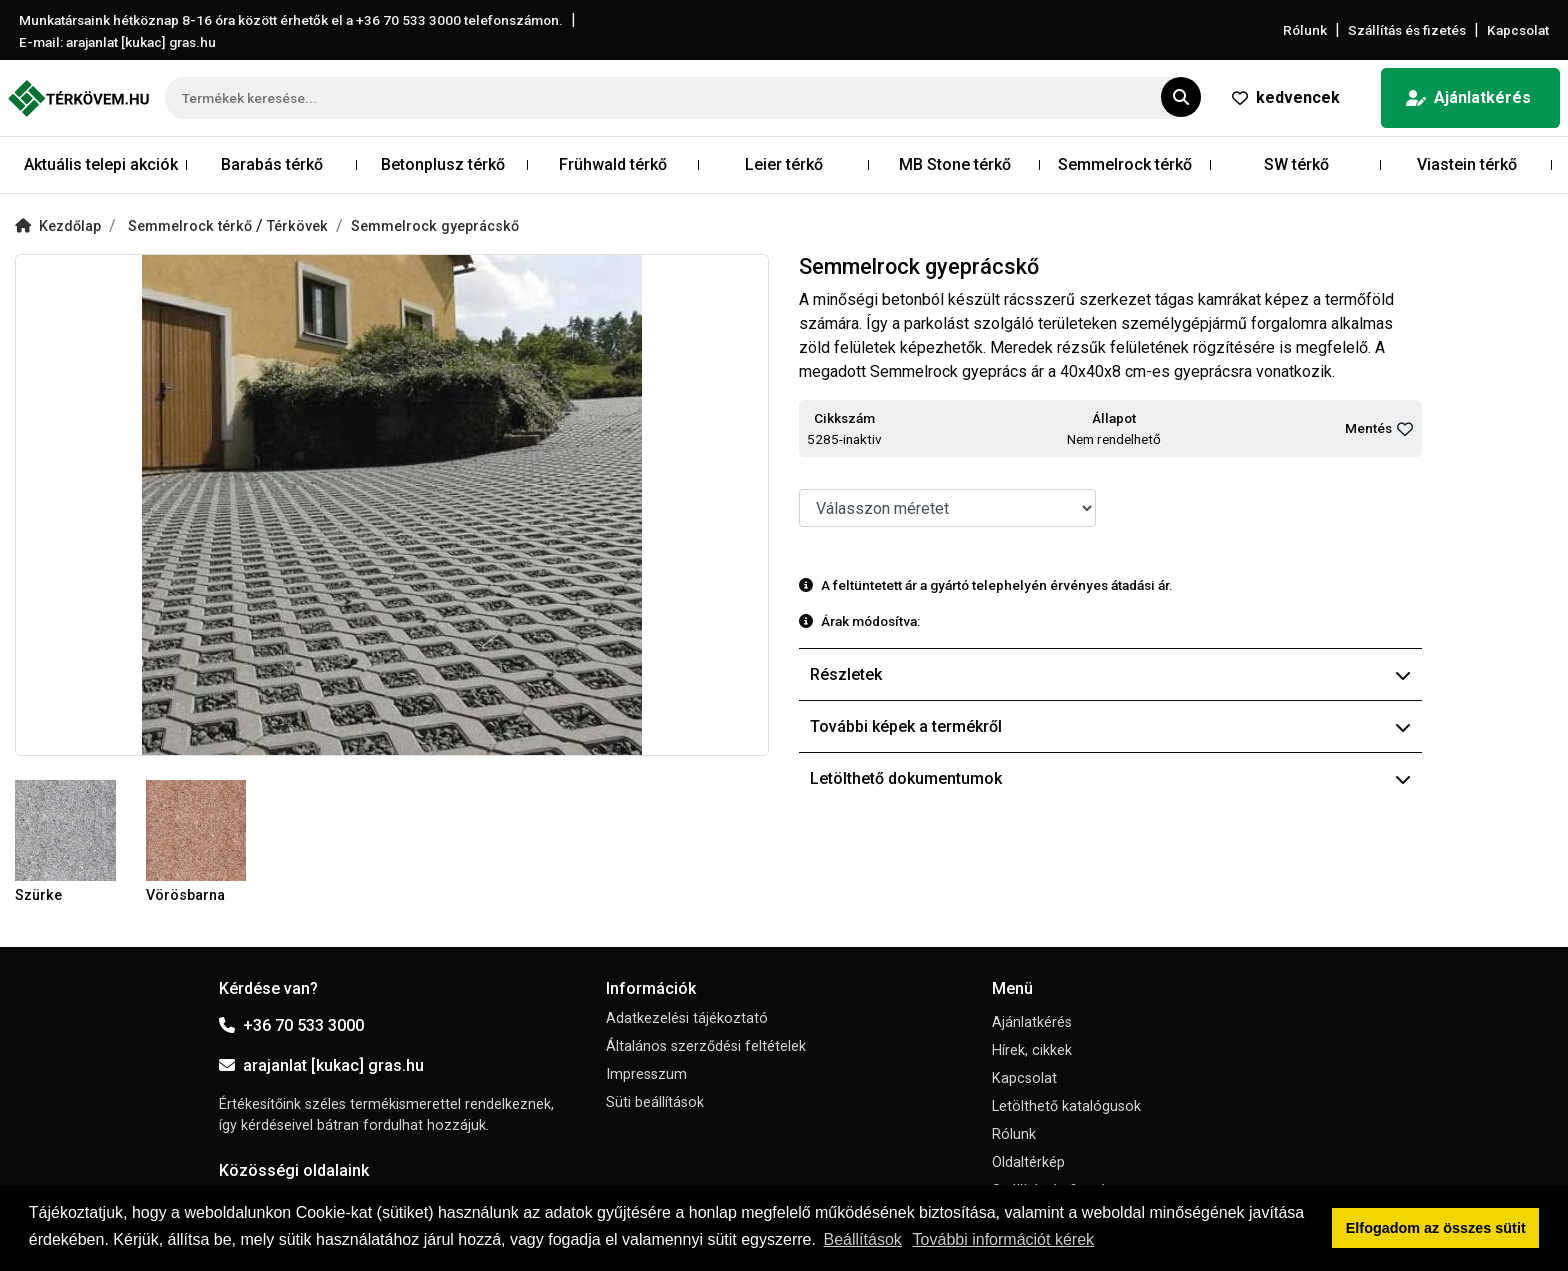 This screenshot has width=1568, height=1271. Describe the element at coordinates (1028, 1162) in the screenshot. I see `Oldaltérkép` at that location.